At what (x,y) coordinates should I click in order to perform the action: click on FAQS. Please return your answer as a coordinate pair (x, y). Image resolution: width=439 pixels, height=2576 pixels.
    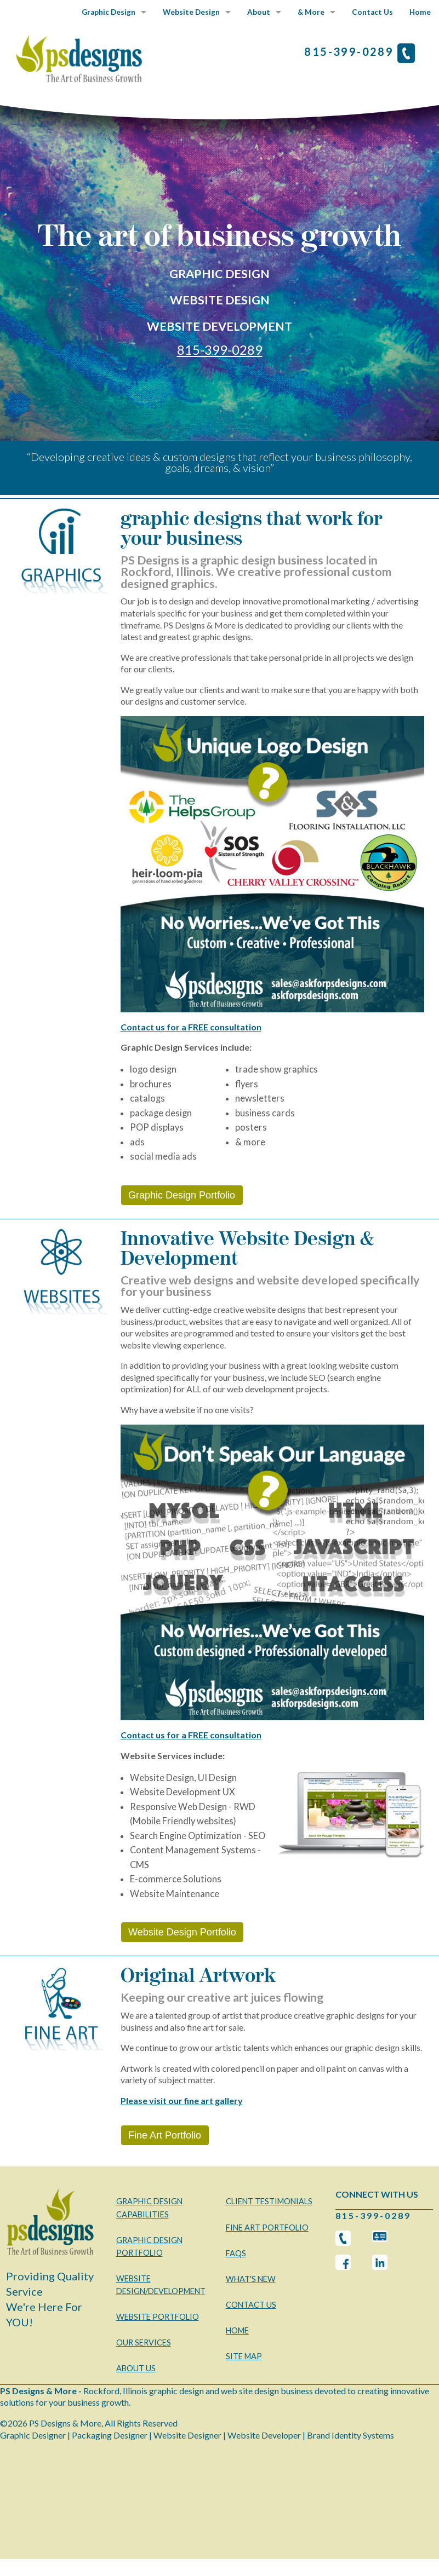
    Looking at the image, I should click on (236, 2253).